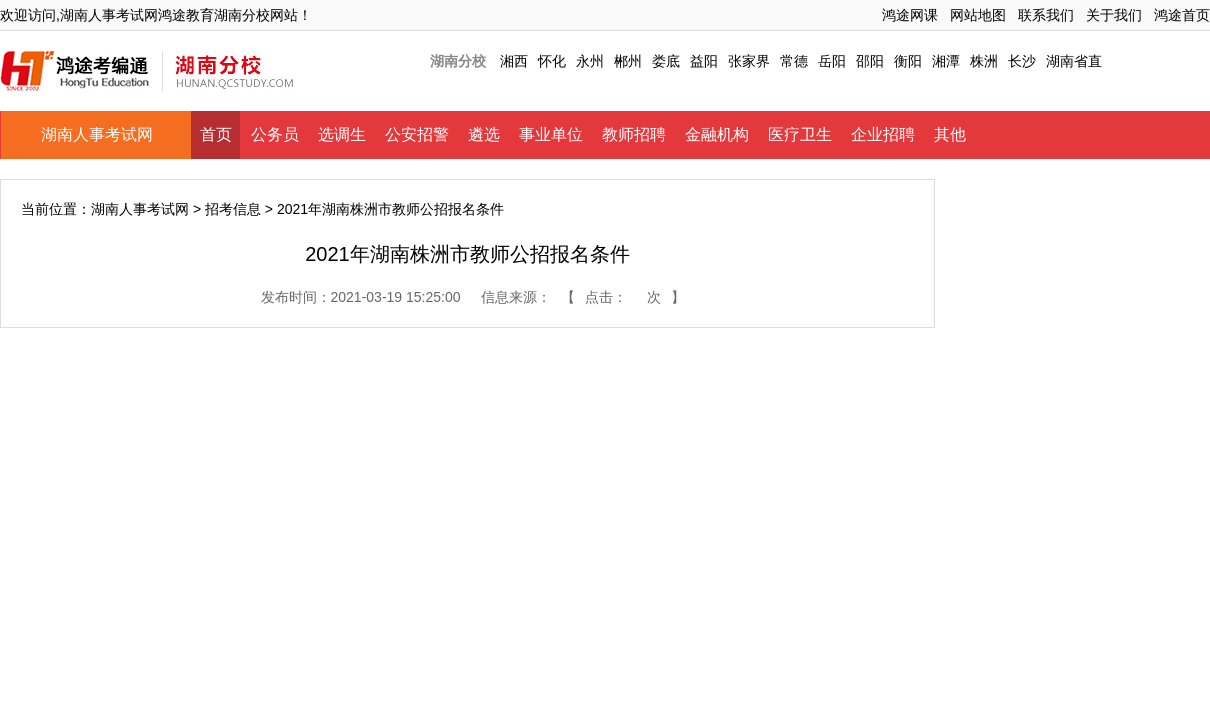 This screenshot has height=720, width=1210. What do you see at coordinates (978, 15) in the screenshot?
I see `网站地图` at bounding box center [978, 15].